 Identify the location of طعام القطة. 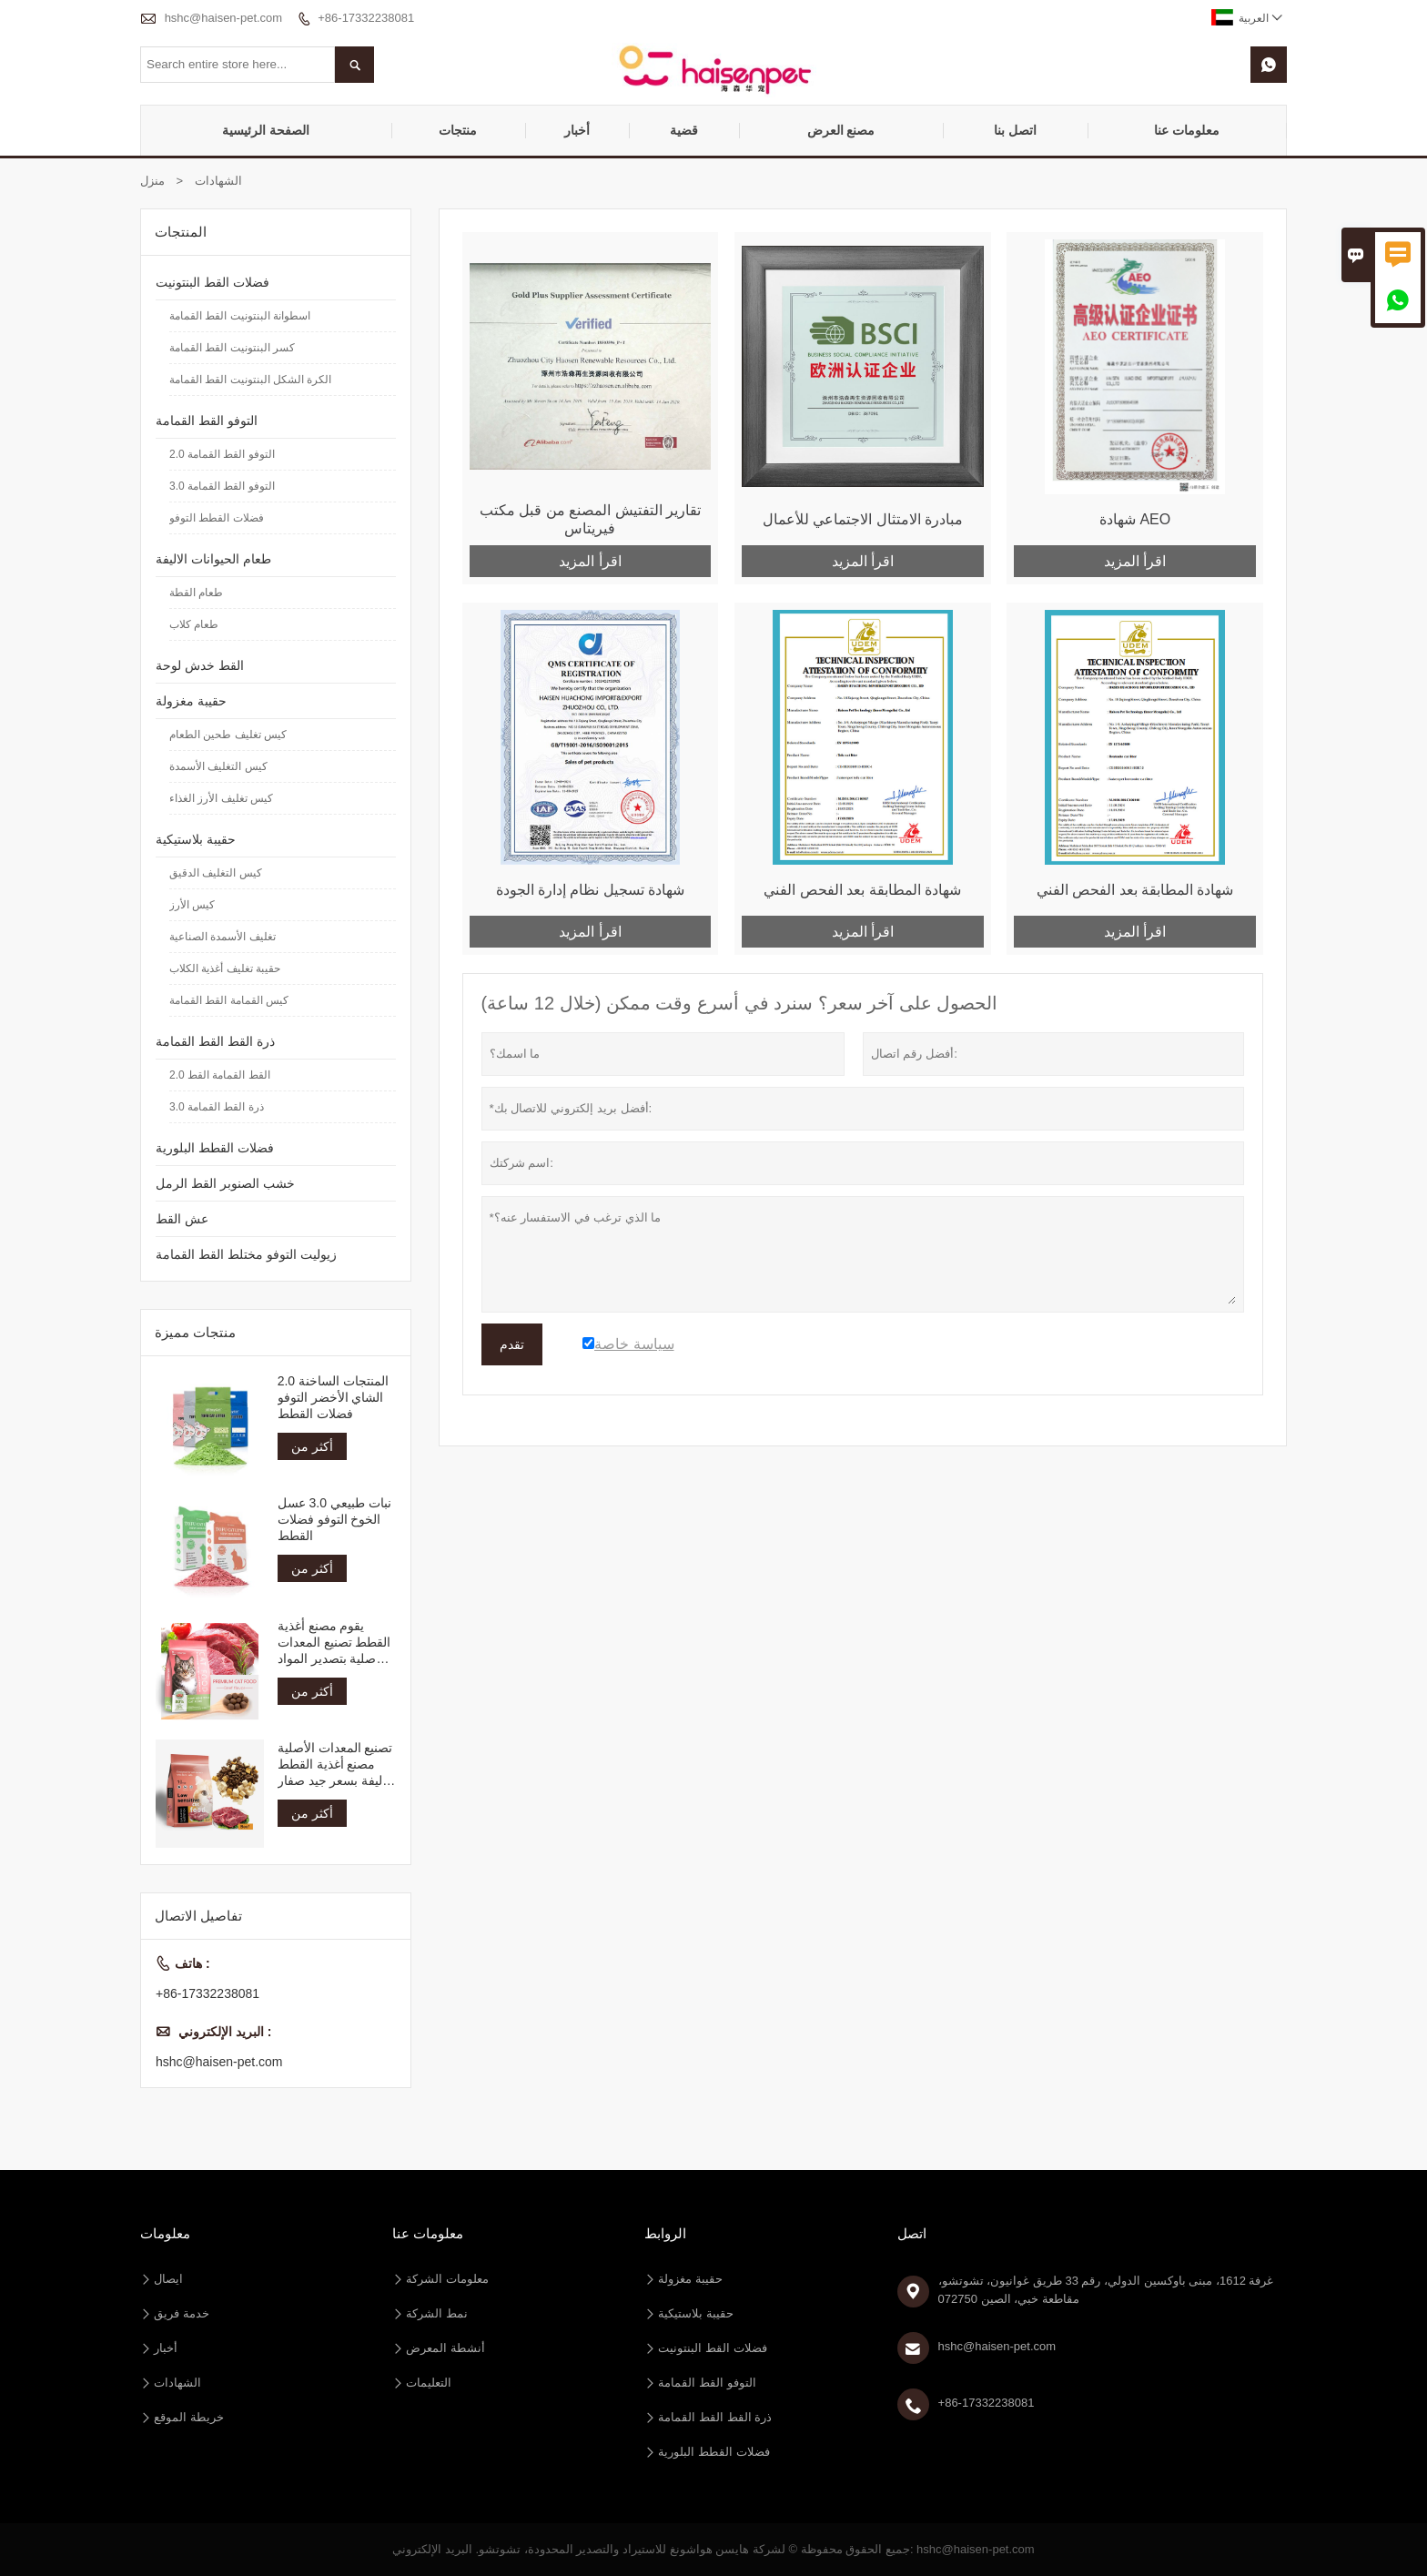
(196, 592).